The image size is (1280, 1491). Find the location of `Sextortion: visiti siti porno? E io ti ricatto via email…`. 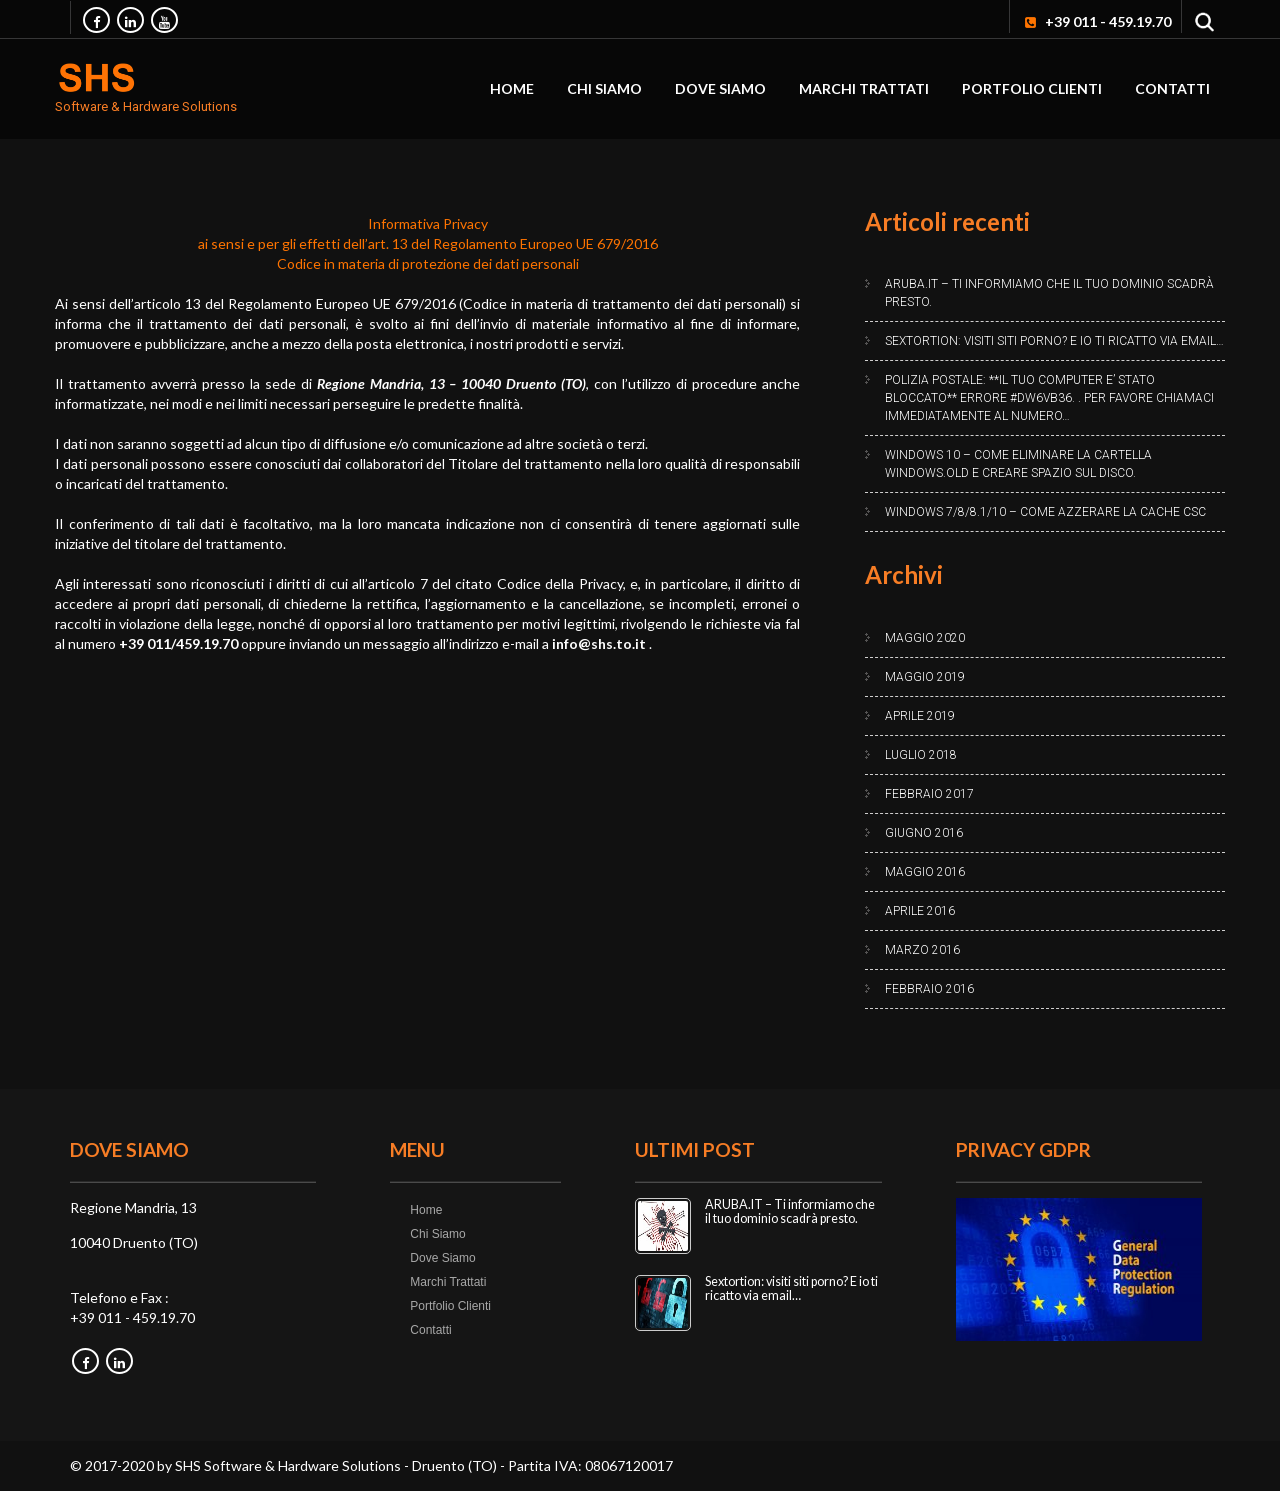

Sextortion: visiti siti porno? E io ti ricatto via email… is located at coordinates (1054, 341).